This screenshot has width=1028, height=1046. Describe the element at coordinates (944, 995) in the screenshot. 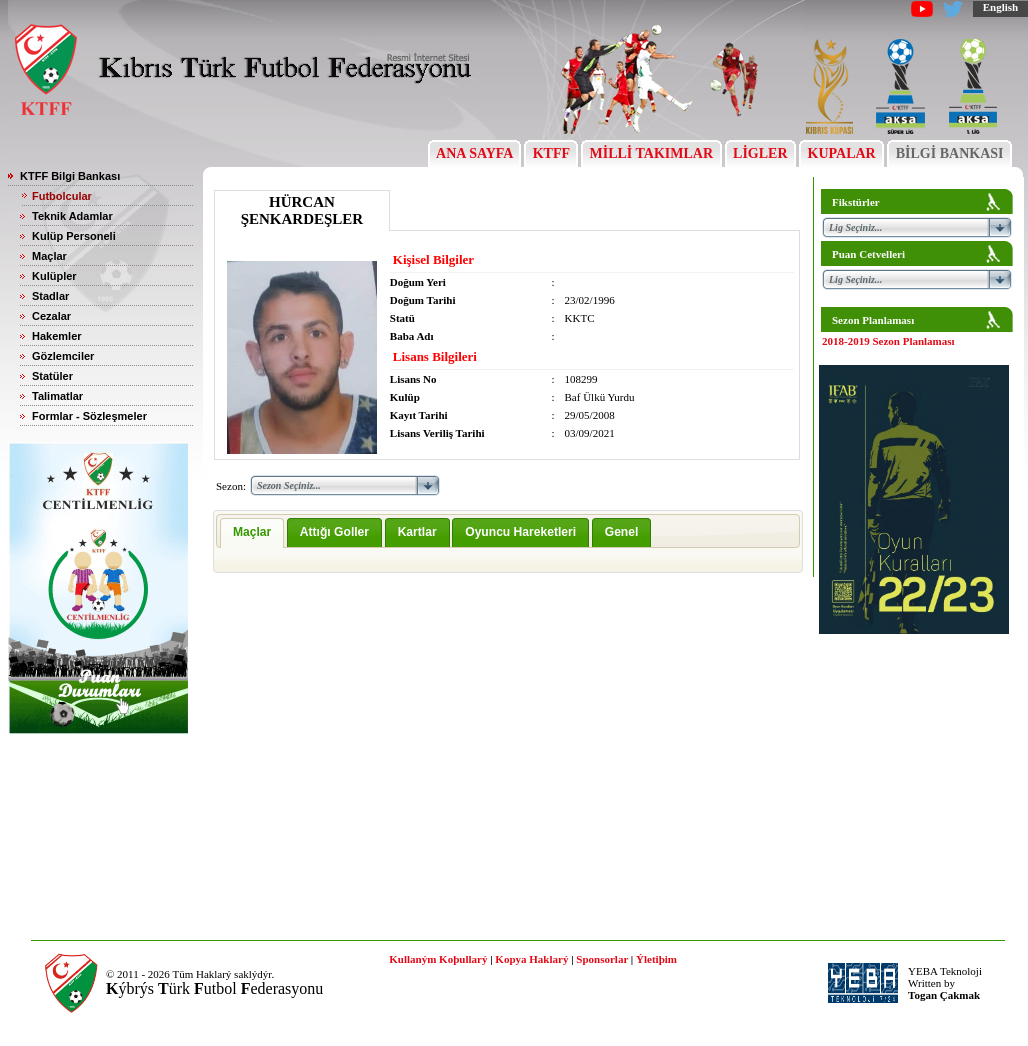

I see `Togan Çakmak` at that location.